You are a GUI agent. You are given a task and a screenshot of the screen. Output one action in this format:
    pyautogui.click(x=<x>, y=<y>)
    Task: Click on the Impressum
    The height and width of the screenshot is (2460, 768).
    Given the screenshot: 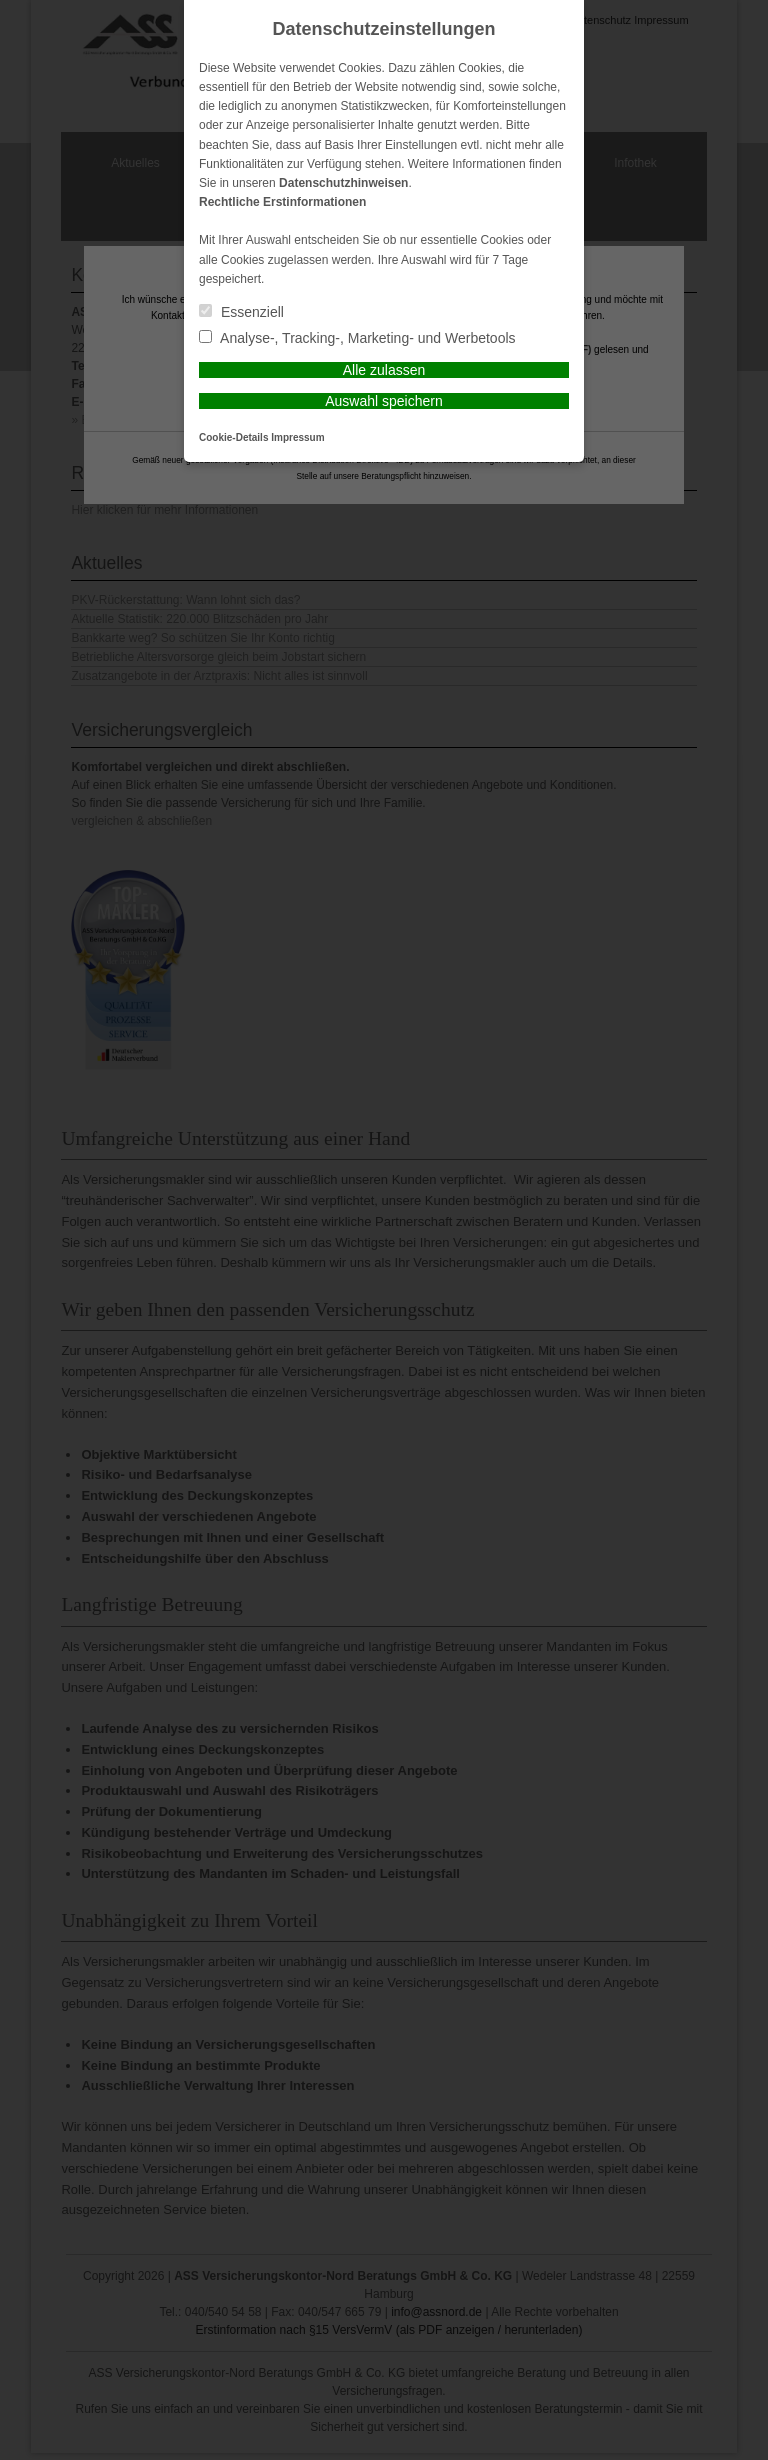 What is the action you would take?
    pyautogui.click(x=297, y=437)
    